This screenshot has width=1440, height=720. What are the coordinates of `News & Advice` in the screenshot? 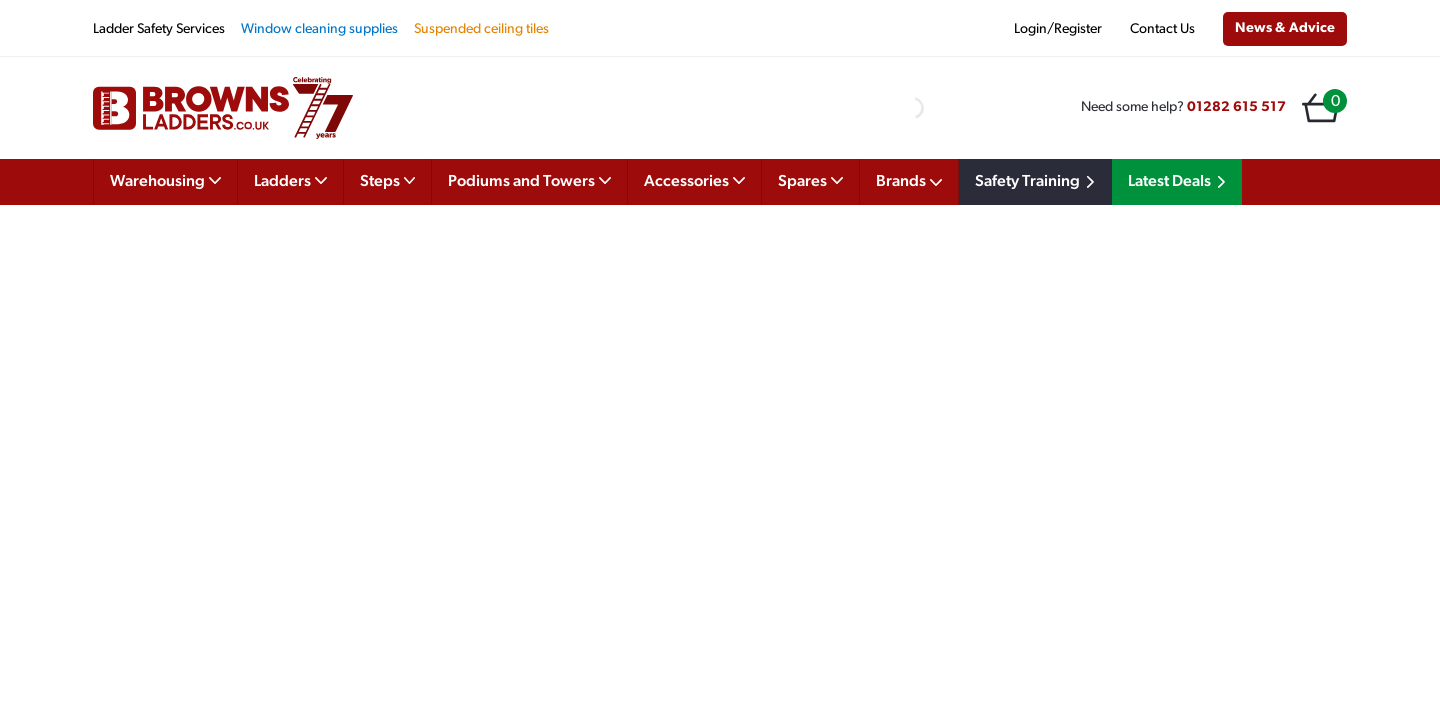 It's located at (1285, 28).